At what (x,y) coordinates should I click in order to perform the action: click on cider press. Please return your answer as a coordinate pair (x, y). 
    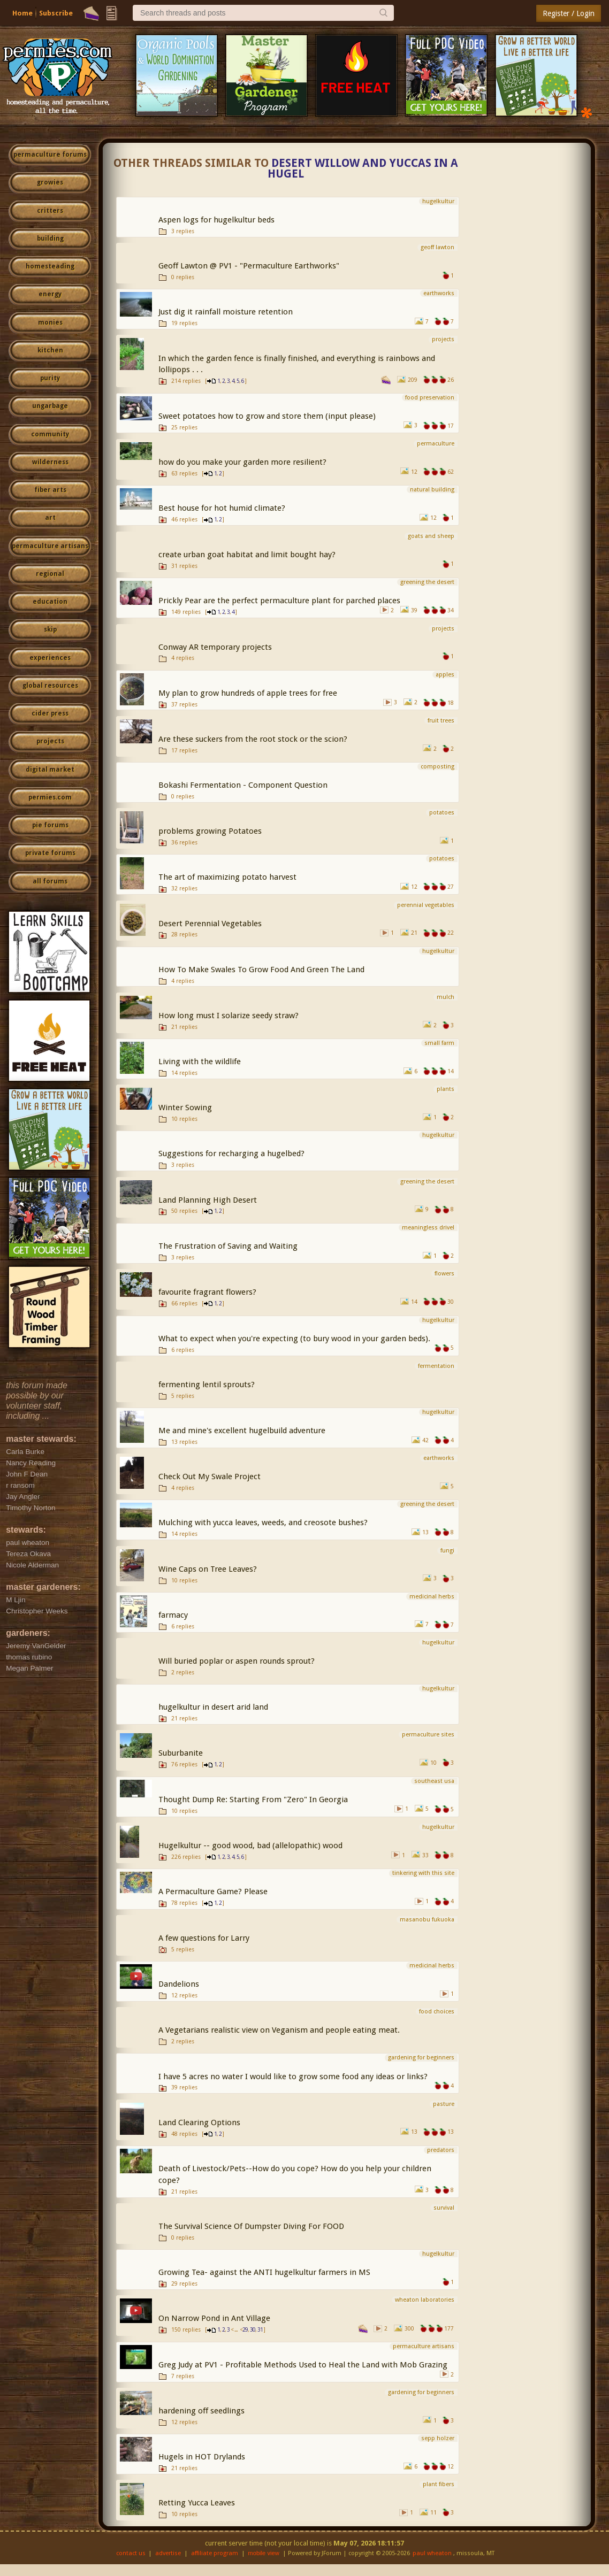
    Looking at the image, I should click on (50, 713).